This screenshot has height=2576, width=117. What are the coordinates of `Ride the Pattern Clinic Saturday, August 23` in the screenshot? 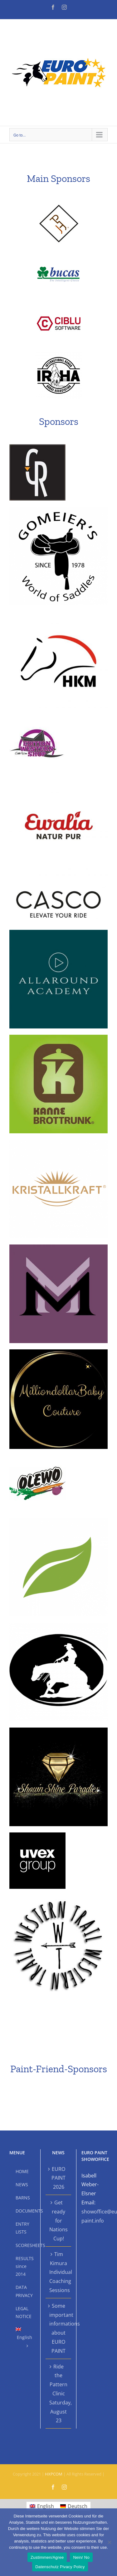 It's located at (58, 2393).